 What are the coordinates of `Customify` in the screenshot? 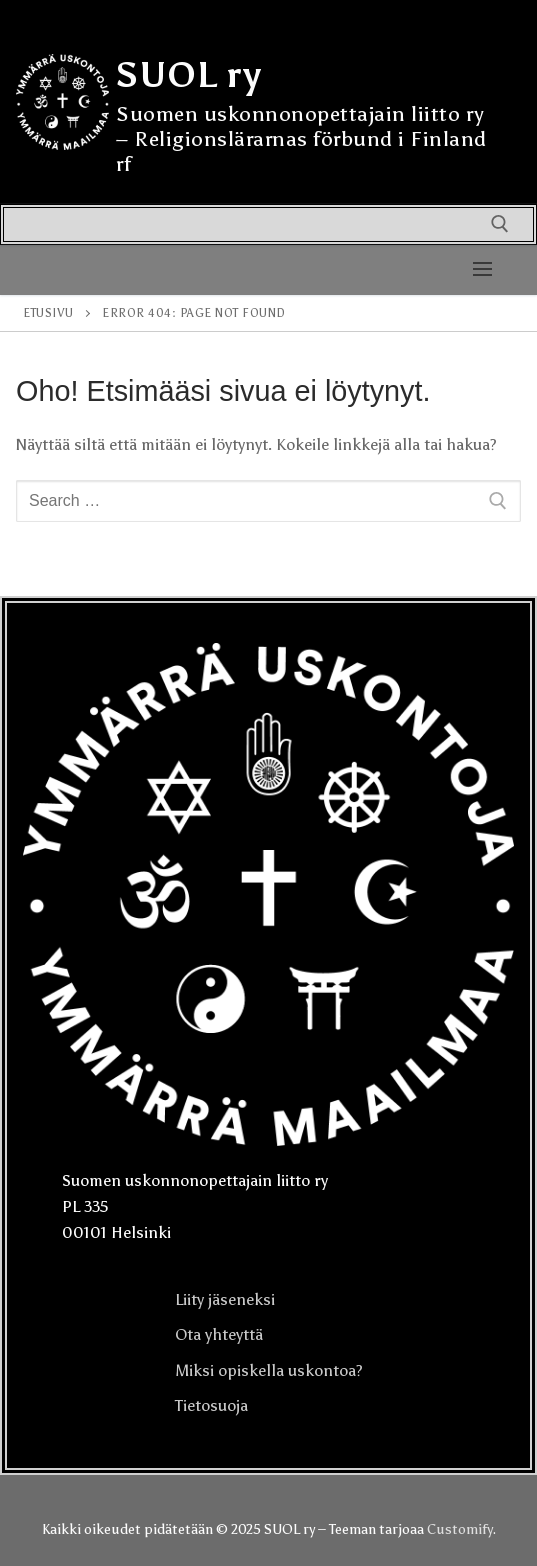 It's located at (459, 1529).